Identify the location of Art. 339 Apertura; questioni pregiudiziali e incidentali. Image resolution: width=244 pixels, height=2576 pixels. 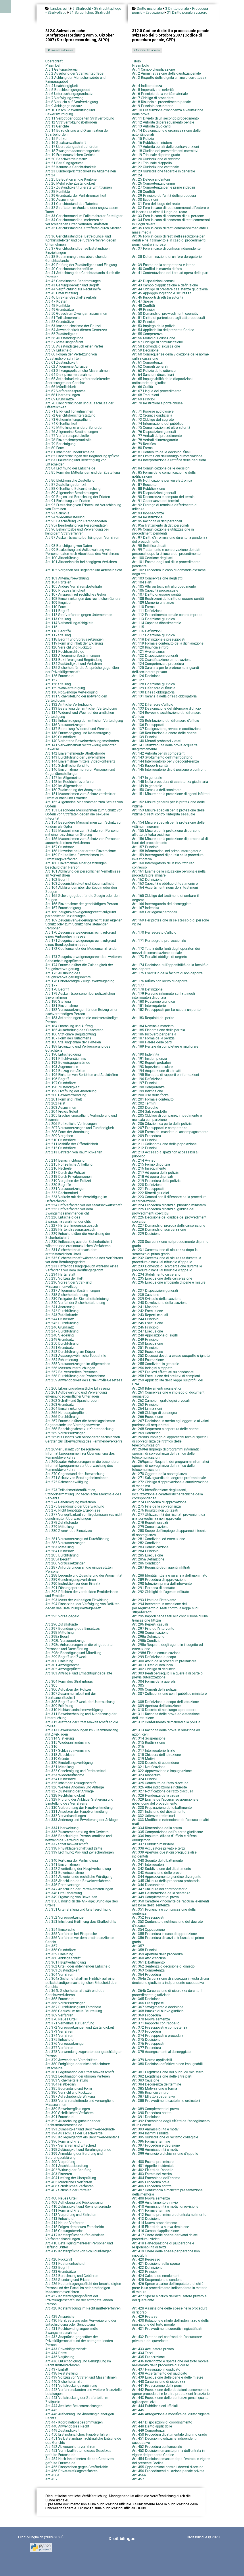
(164, 1854).